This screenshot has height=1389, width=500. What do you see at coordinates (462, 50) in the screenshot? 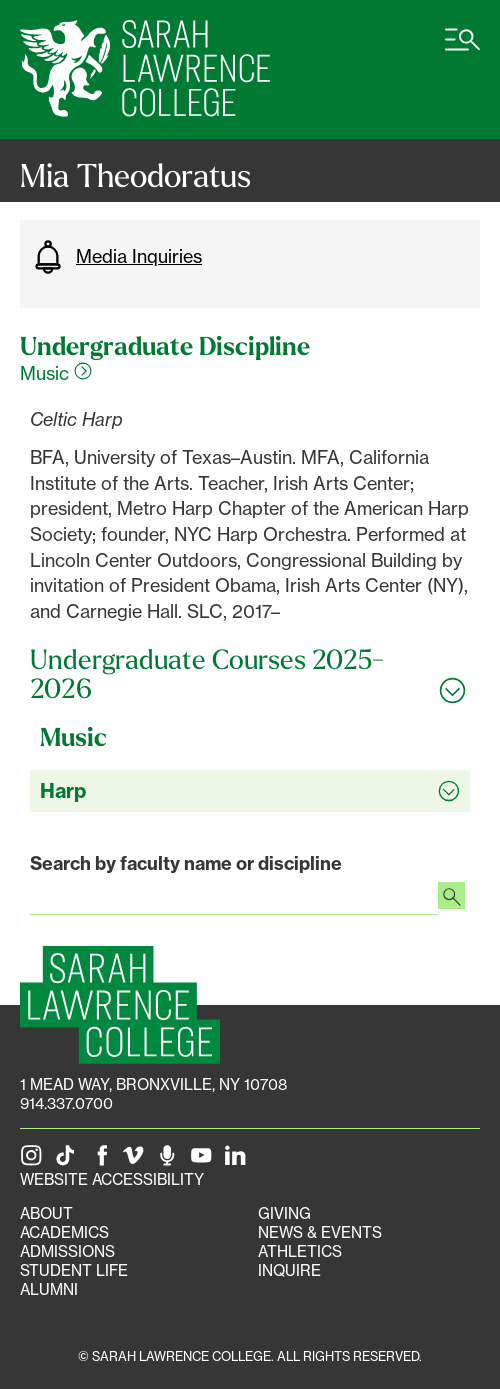
I see `[Open SLC site navigation menu]` at bounding box center [462, 50].